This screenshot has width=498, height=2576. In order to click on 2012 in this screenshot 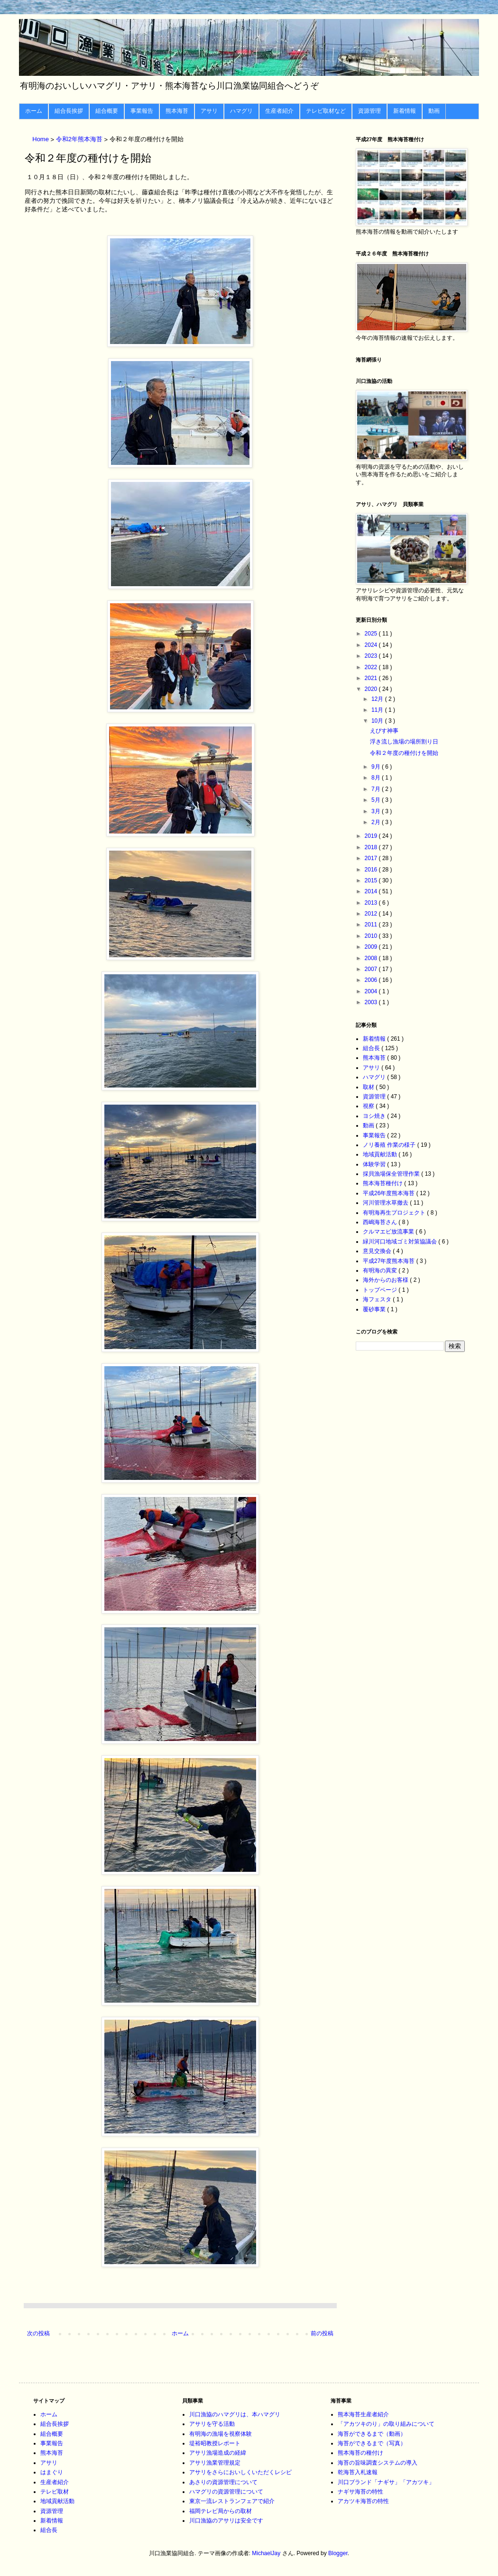, I will do `click(372, 913)`.